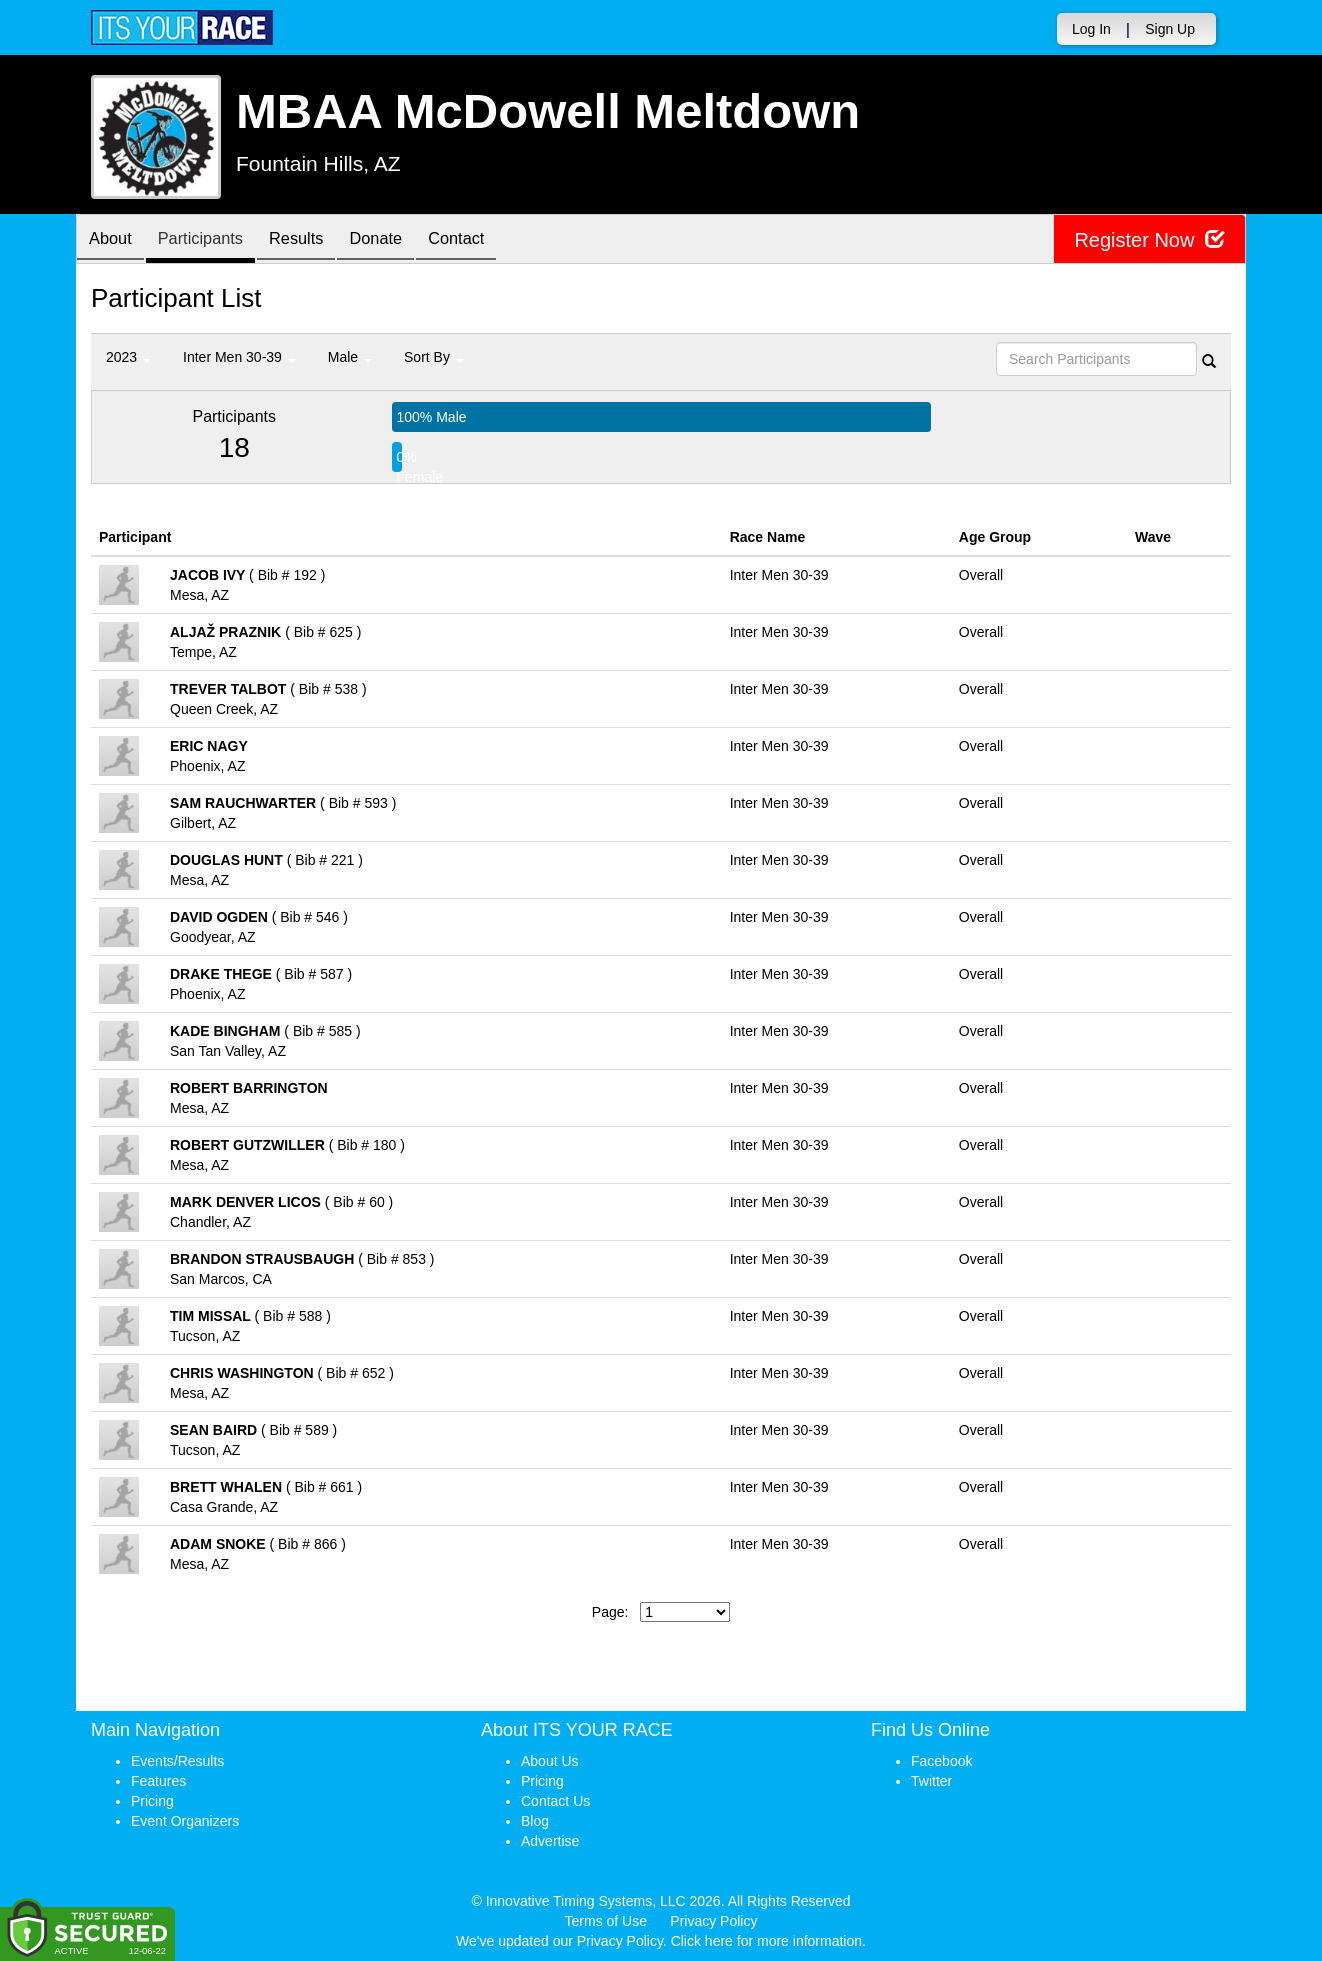  Describe the element at coordinates (434, 357) in the screenshot. I see `Sort By [button]` at that location.